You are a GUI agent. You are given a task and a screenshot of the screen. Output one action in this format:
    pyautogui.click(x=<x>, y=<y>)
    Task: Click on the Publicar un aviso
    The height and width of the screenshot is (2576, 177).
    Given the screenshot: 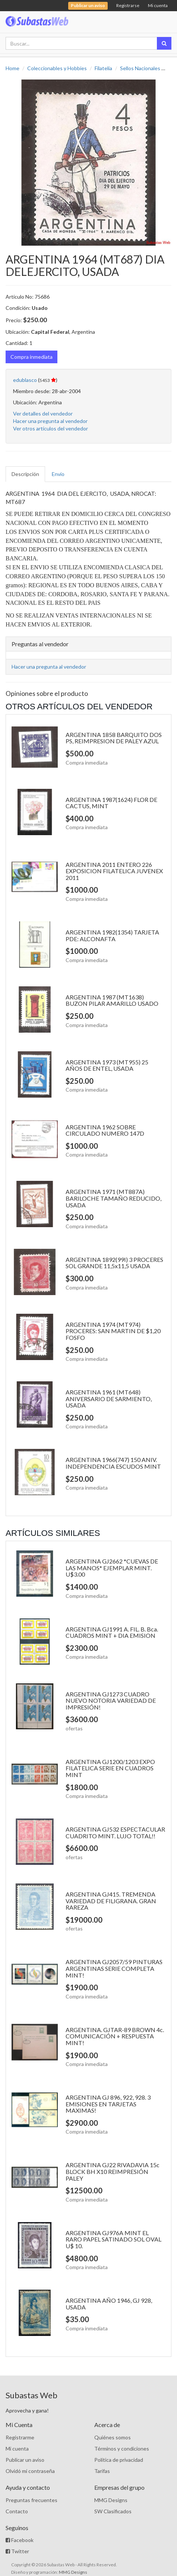 What is the action you would take?
    pyautogui.click(x=25, y=2460)
    